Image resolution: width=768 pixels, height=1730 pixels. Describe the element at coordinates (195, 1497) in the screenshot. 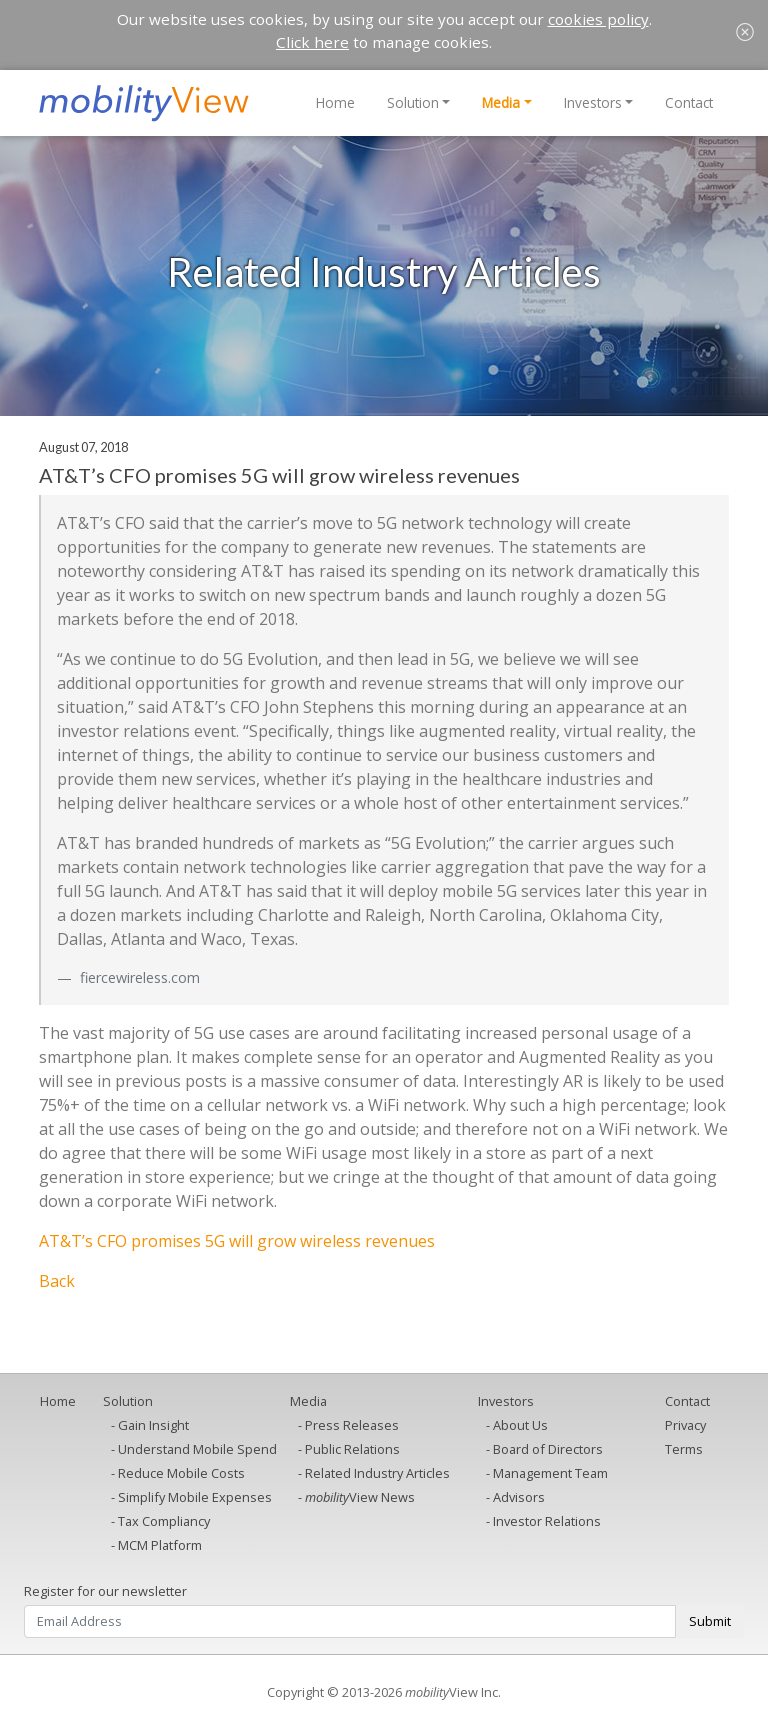

I see `Simplify Mobile Expenses` at that location.